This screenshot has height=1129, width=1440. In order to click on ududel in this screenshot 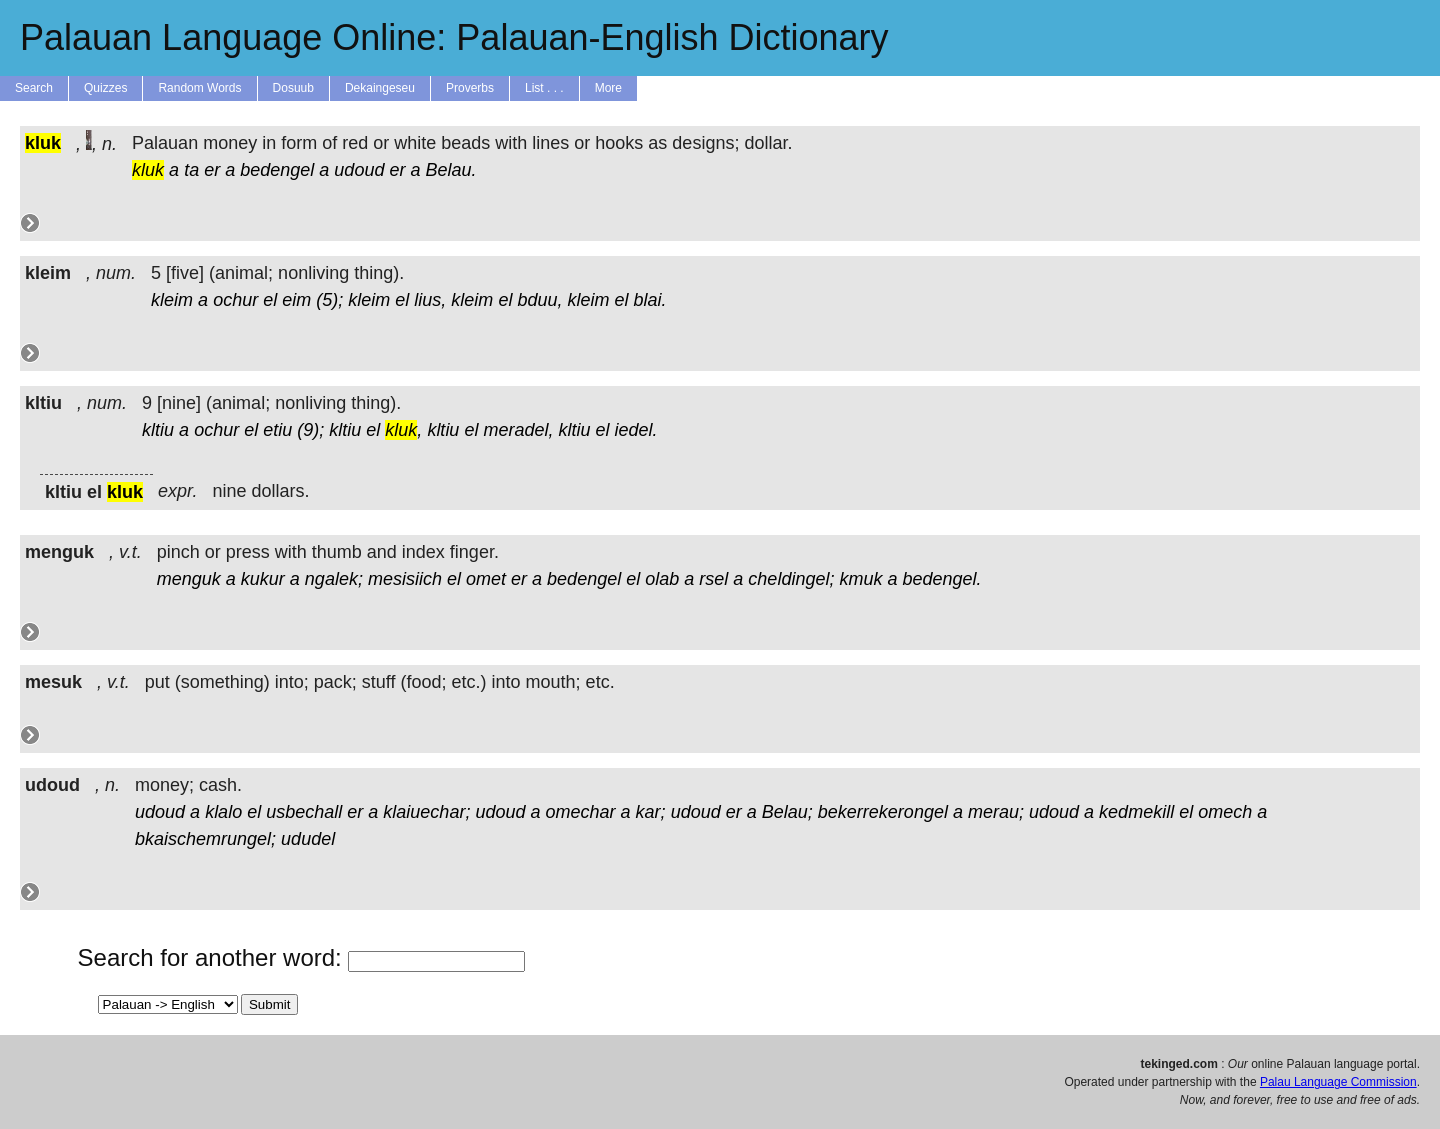, I will do `click(308, 839)`.